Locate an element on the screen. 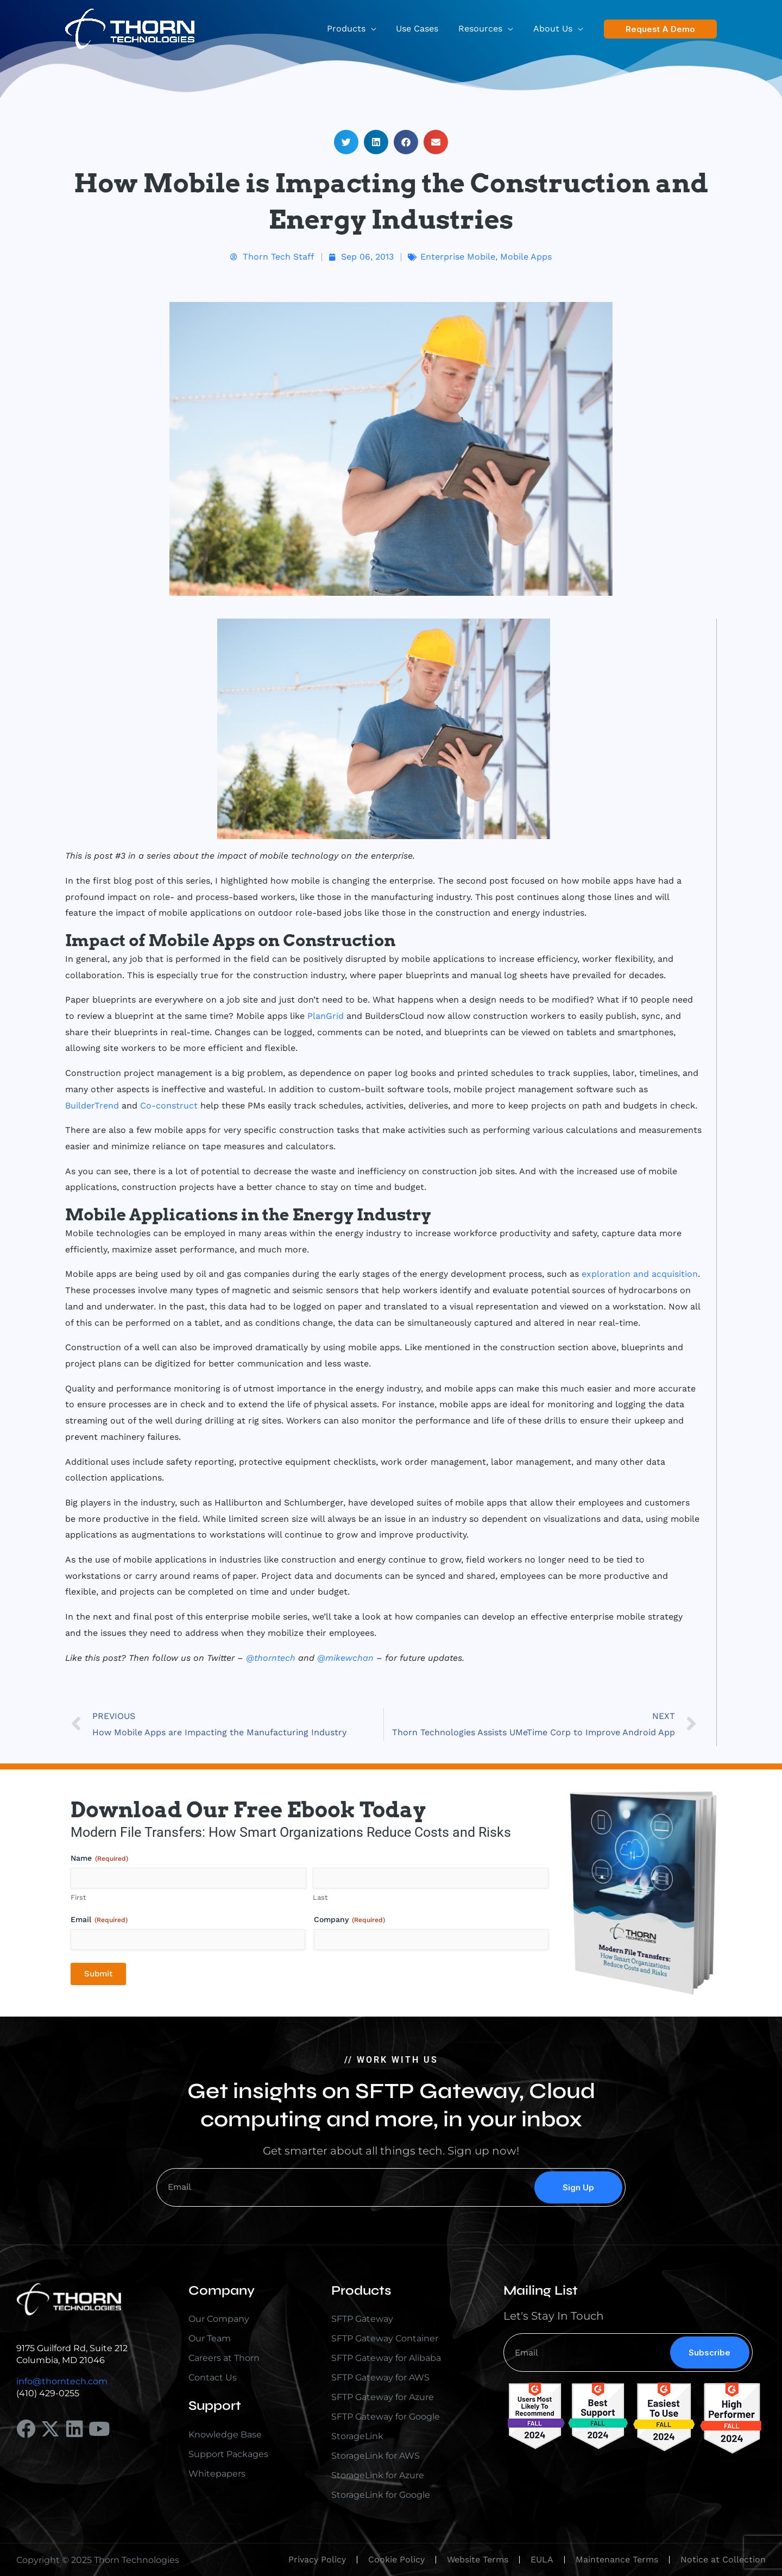 The image size is (782, 2576). Our Team is located at coordinates (209, 2338).